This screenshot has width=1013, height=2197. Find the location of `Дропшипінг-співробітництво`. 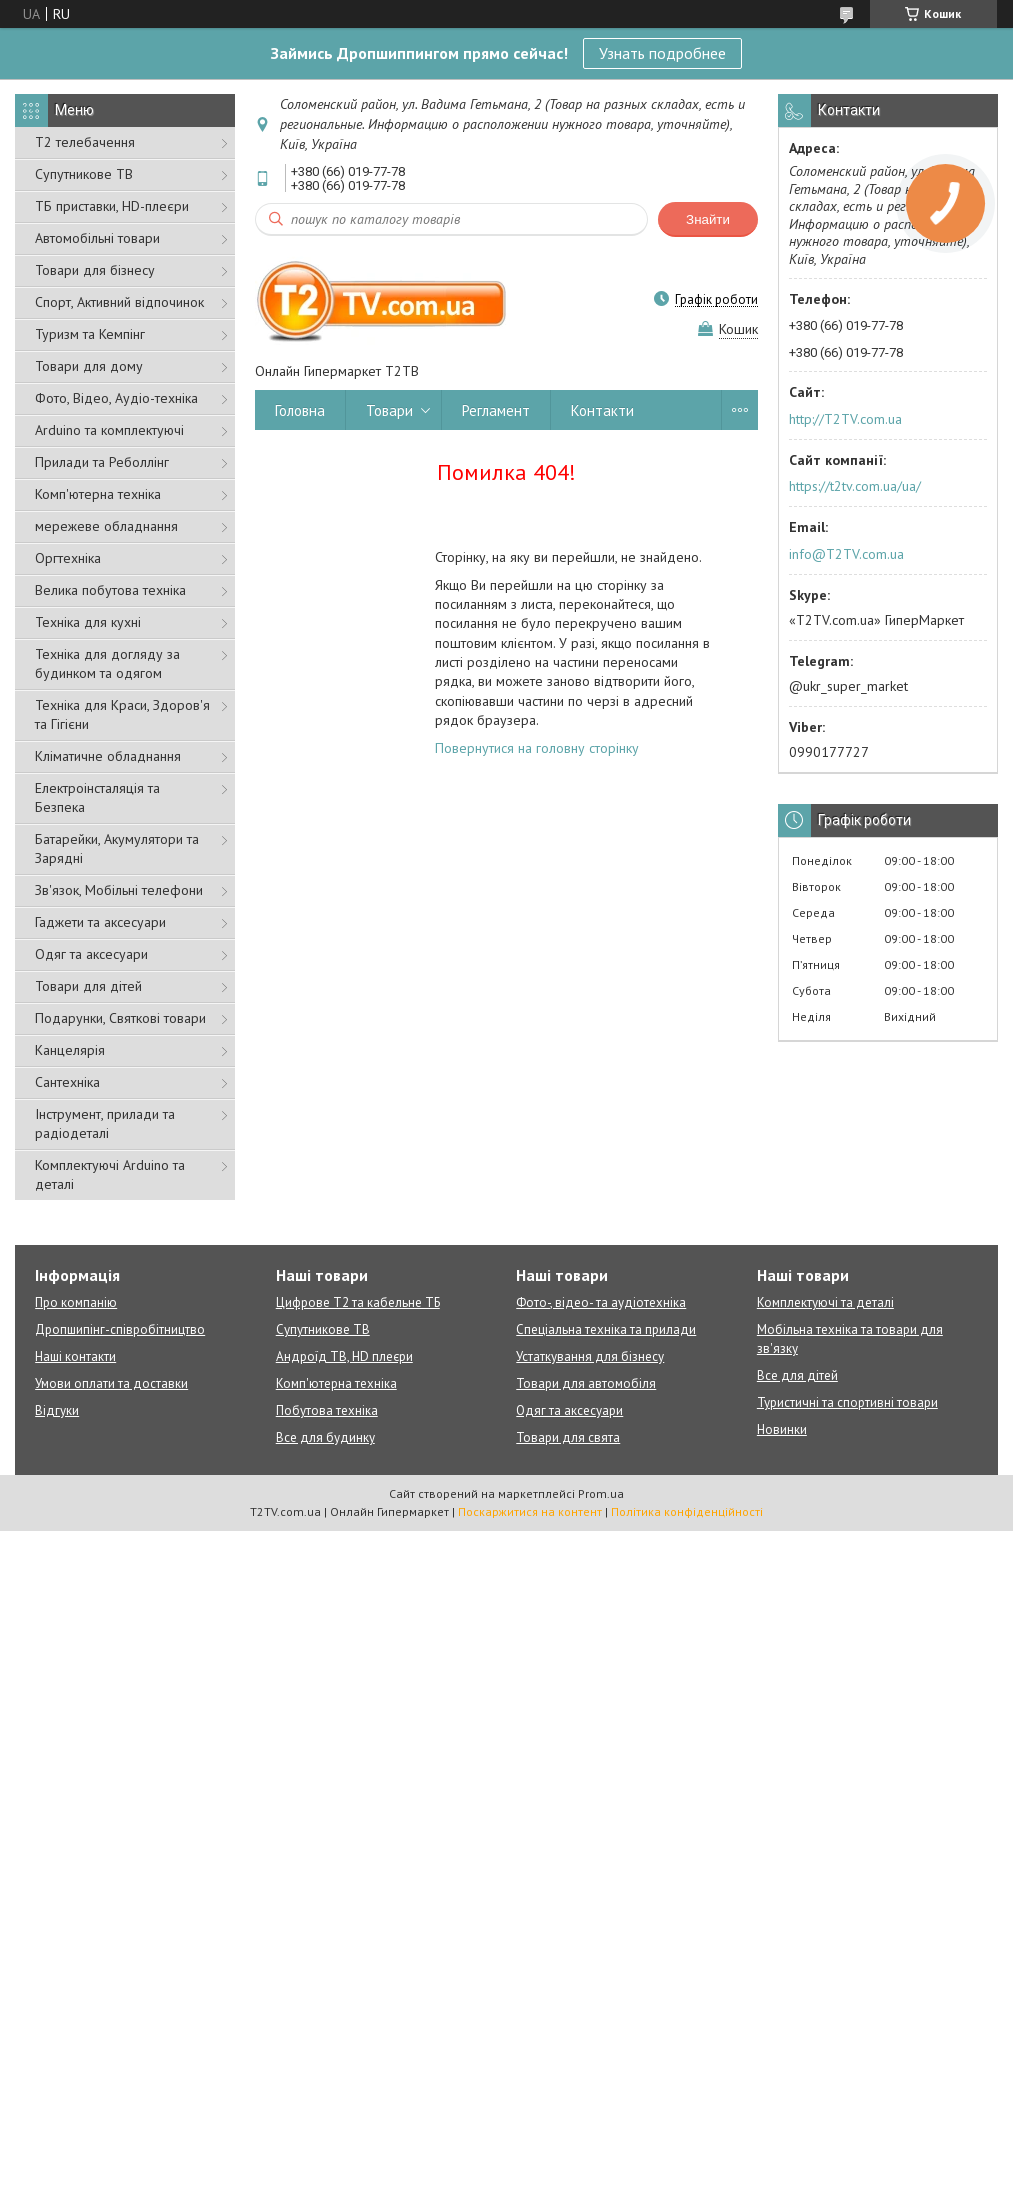

Дропшипінг-співробітництво is located at coordinates (120, 1329).